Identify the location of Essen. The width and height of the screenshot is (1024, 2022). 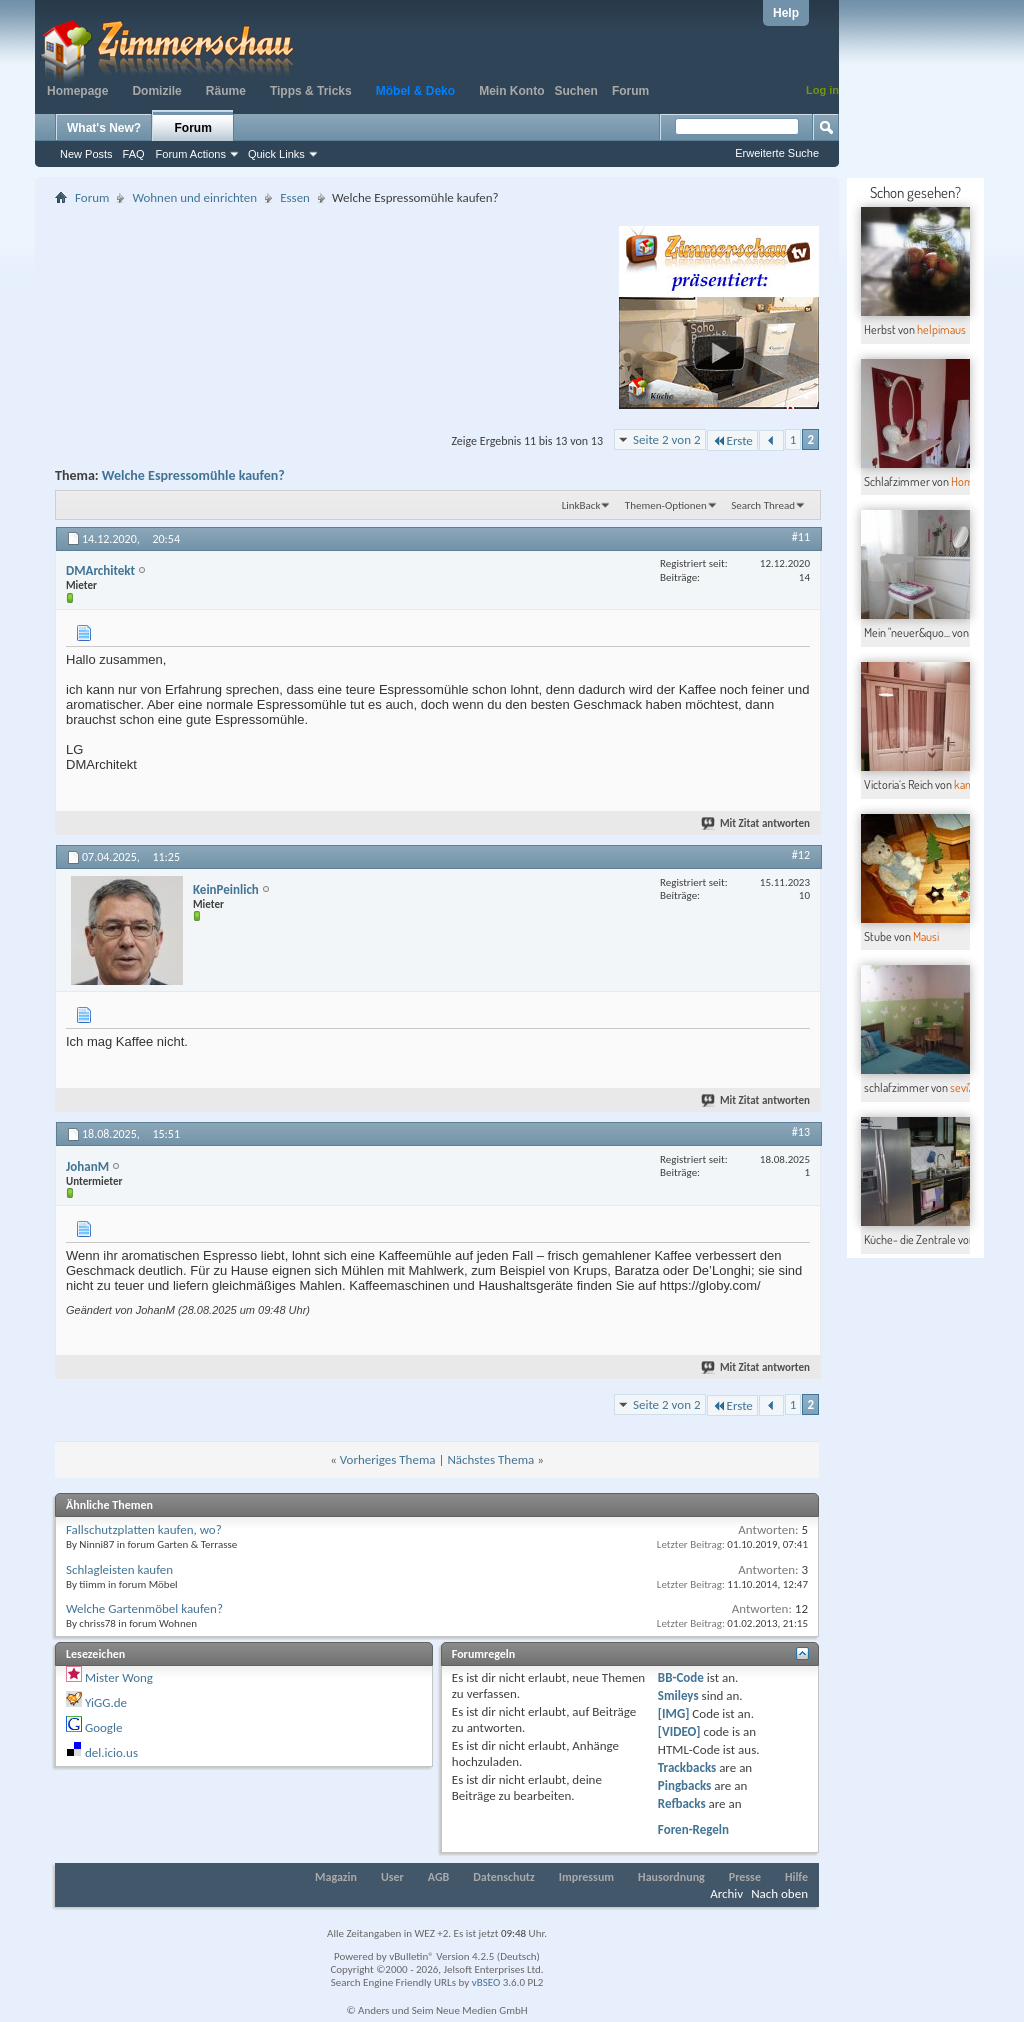
(295, 197).